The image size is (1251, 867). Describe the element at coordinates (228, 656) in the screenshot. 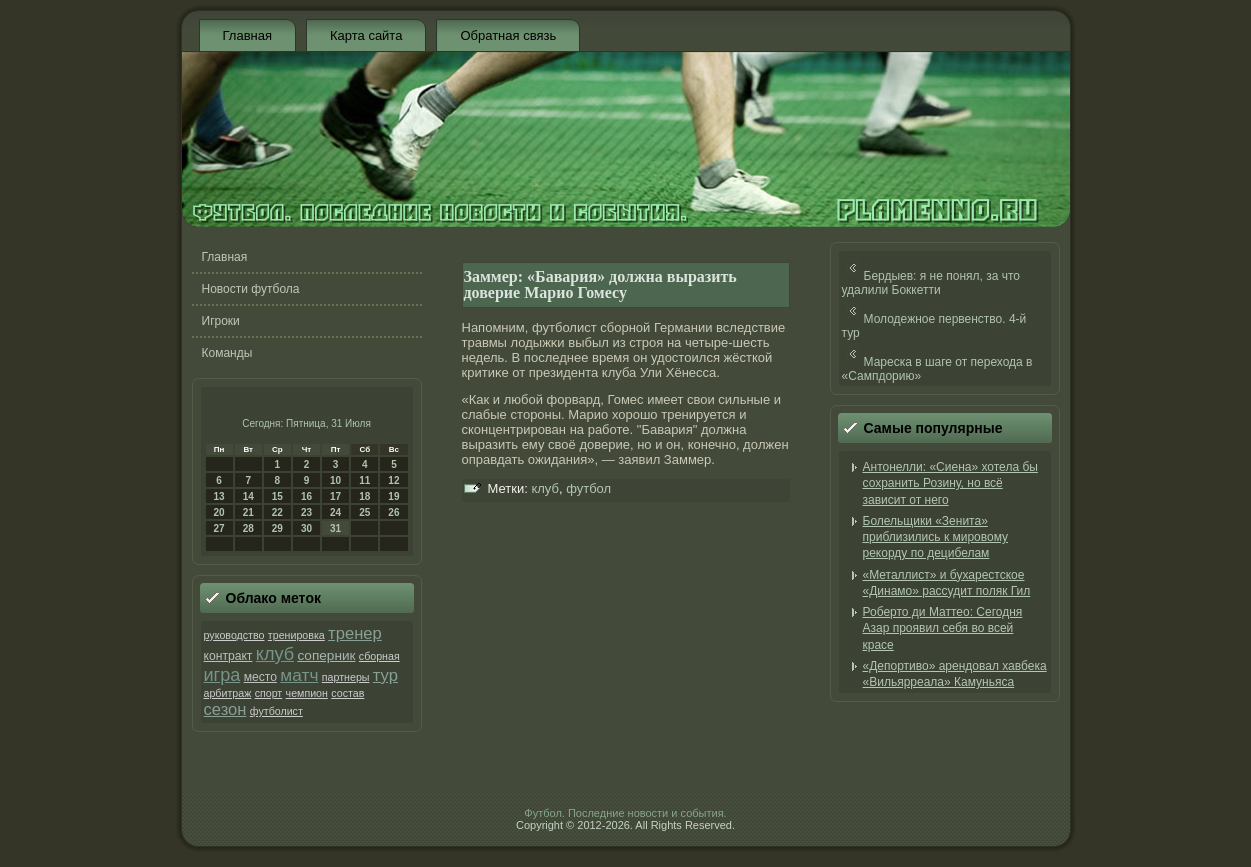

I see `контракт` at that location.